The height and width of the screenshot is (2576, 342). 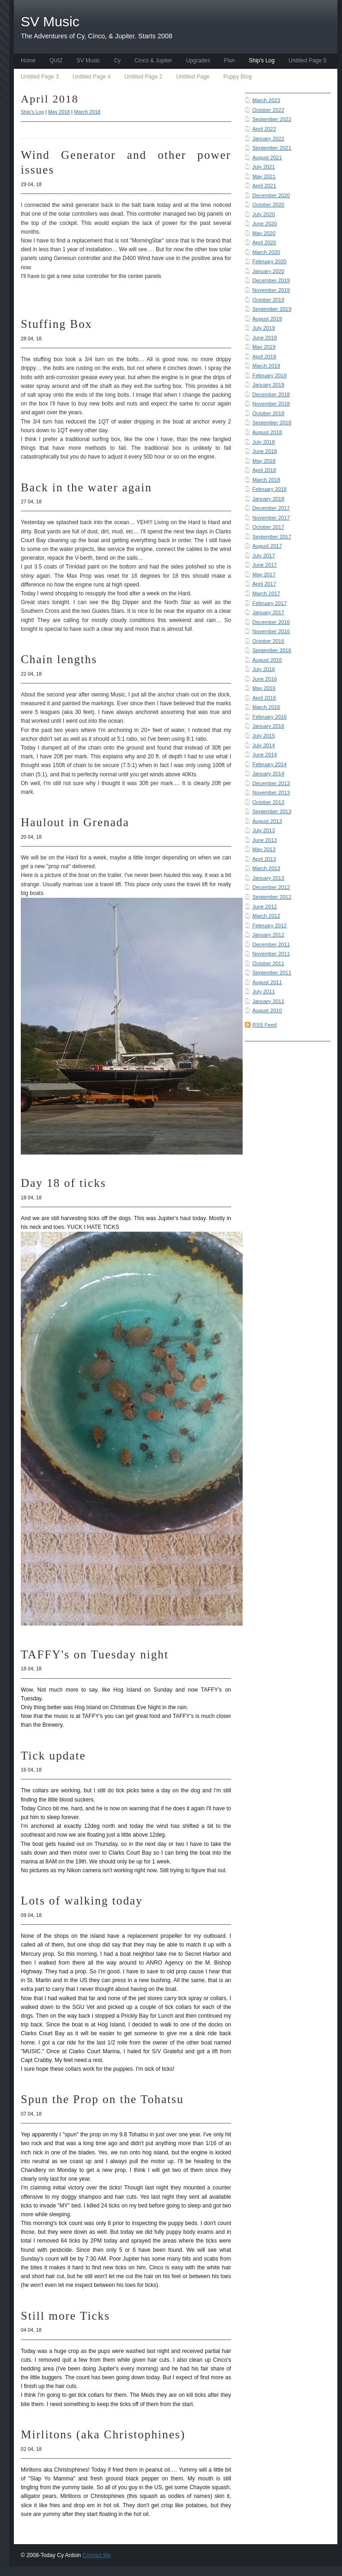 What do you see at coordinates (264, 451) in the screenshot?
I see `June 2018` at bounding box center [264, 451].